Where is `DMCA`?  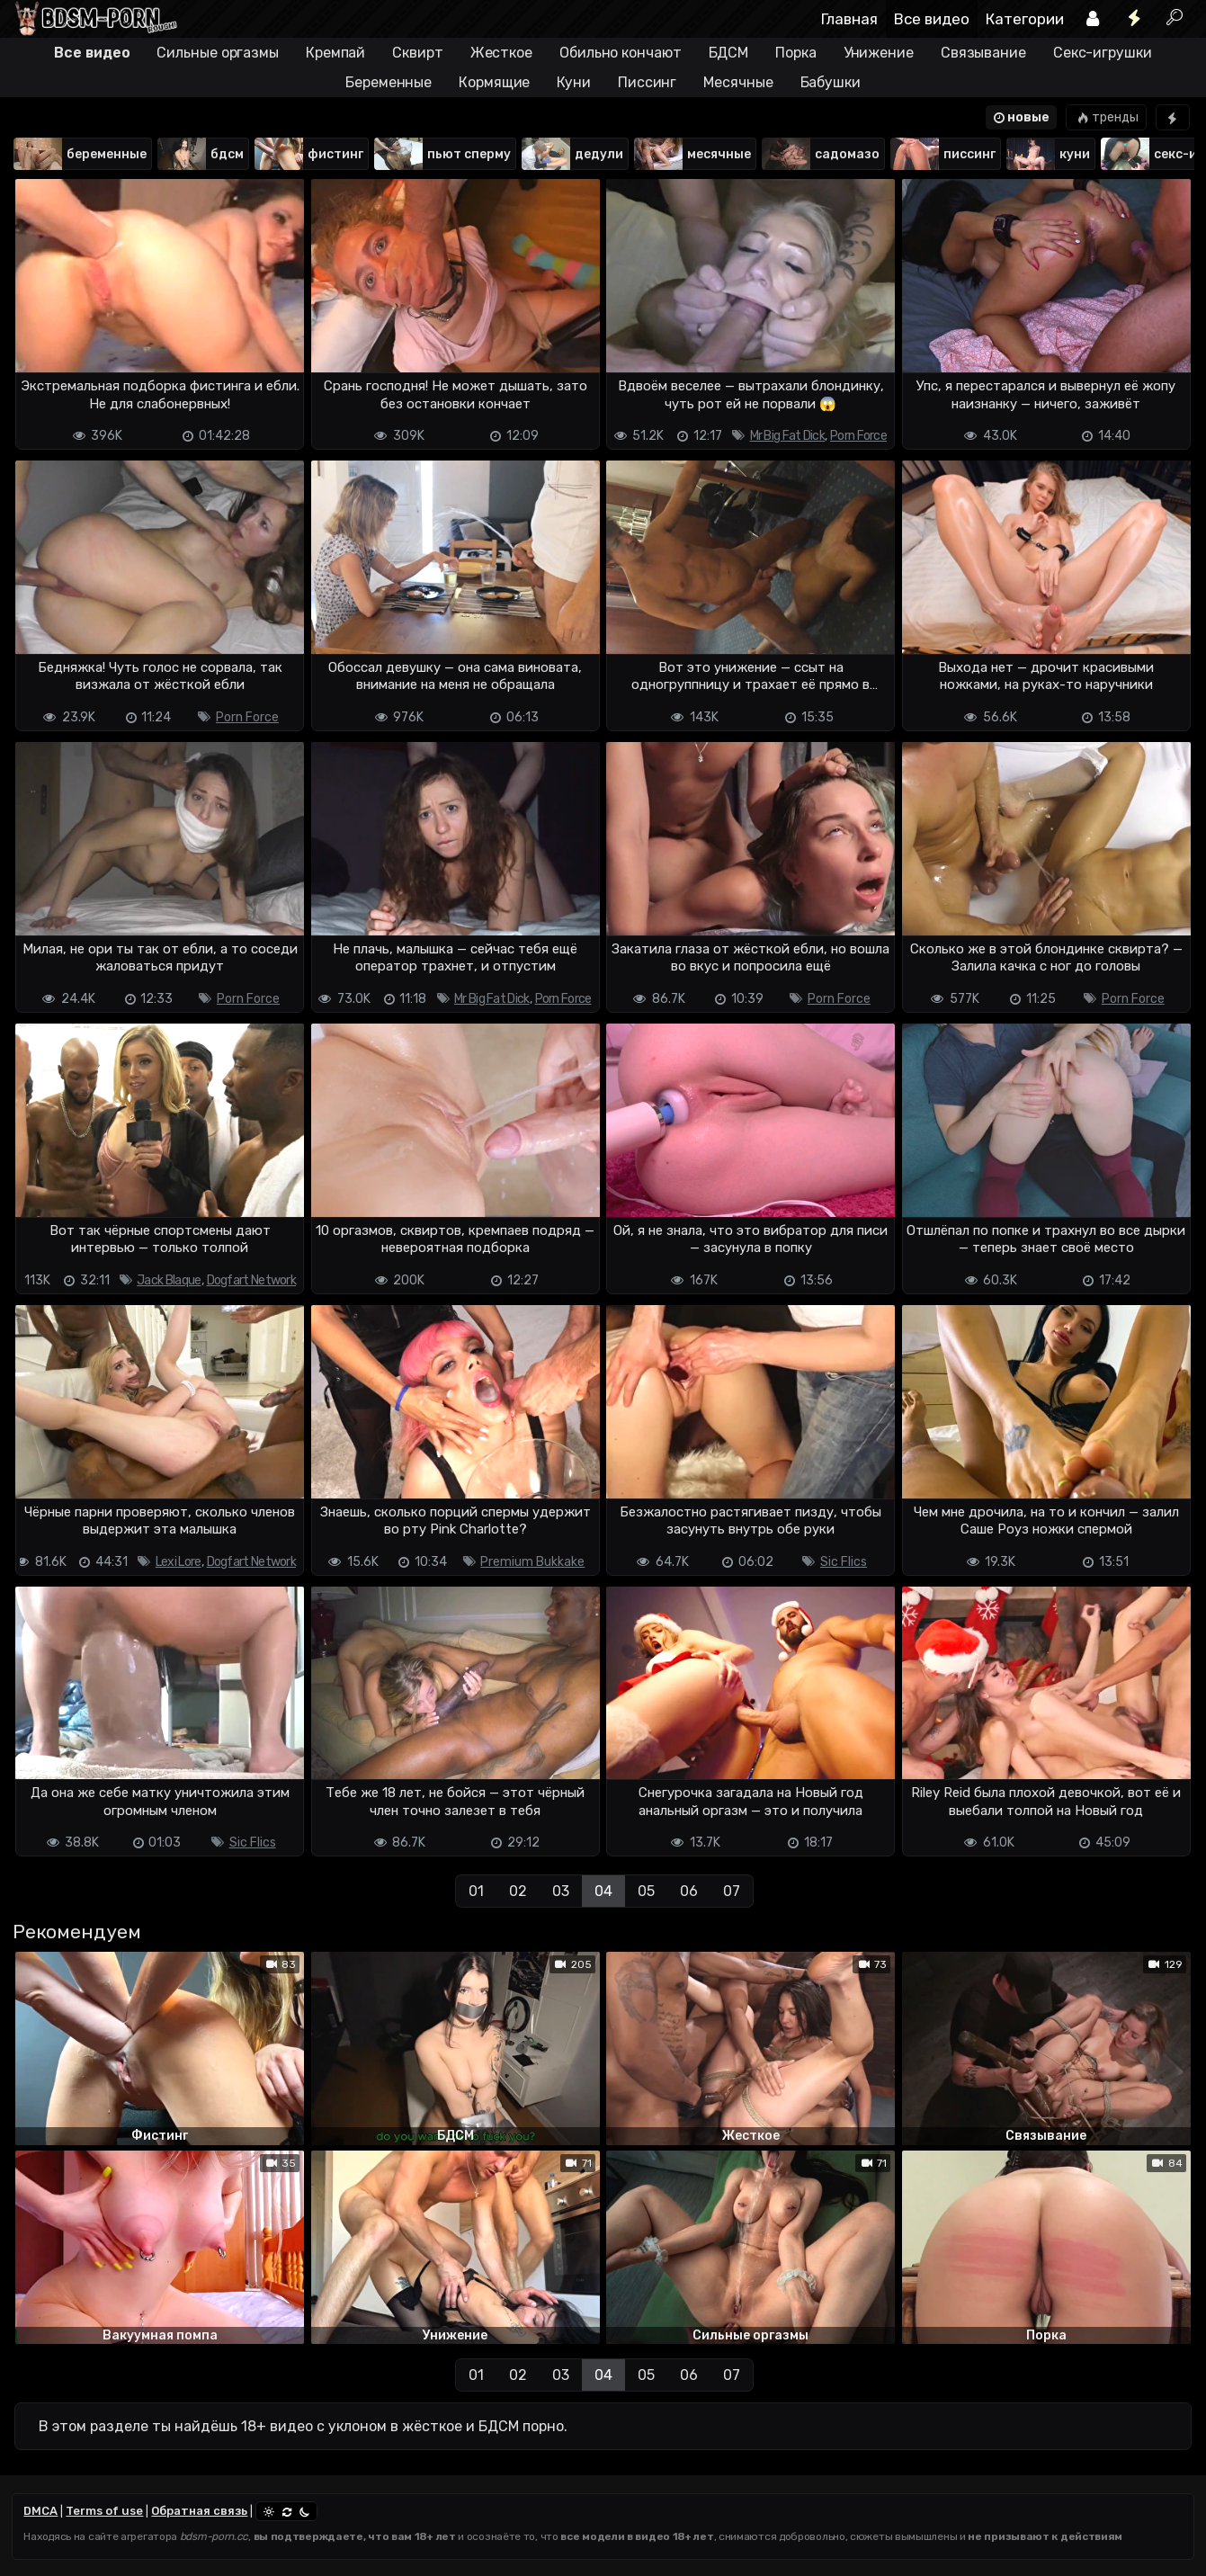
DMCA is located at coordinates (40, 2511).